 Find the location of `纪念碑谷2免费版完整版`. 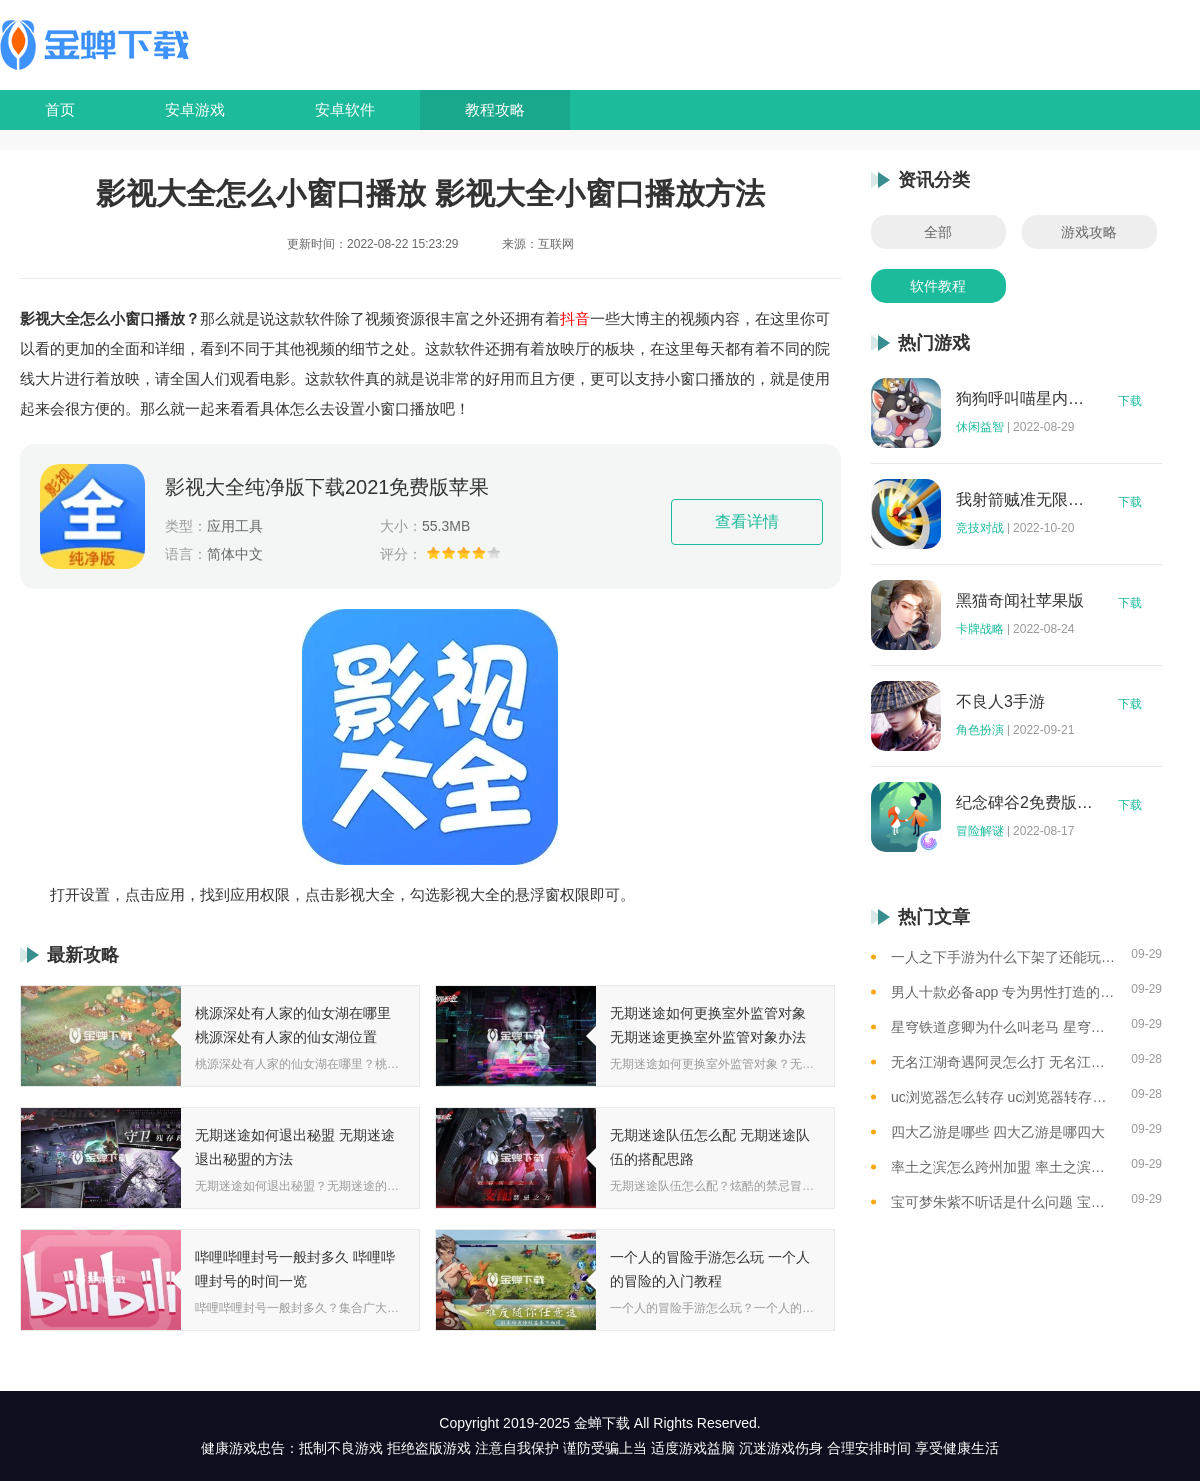

纪念碑谷2免费版完整版 is located at coordinates (1025, 803).